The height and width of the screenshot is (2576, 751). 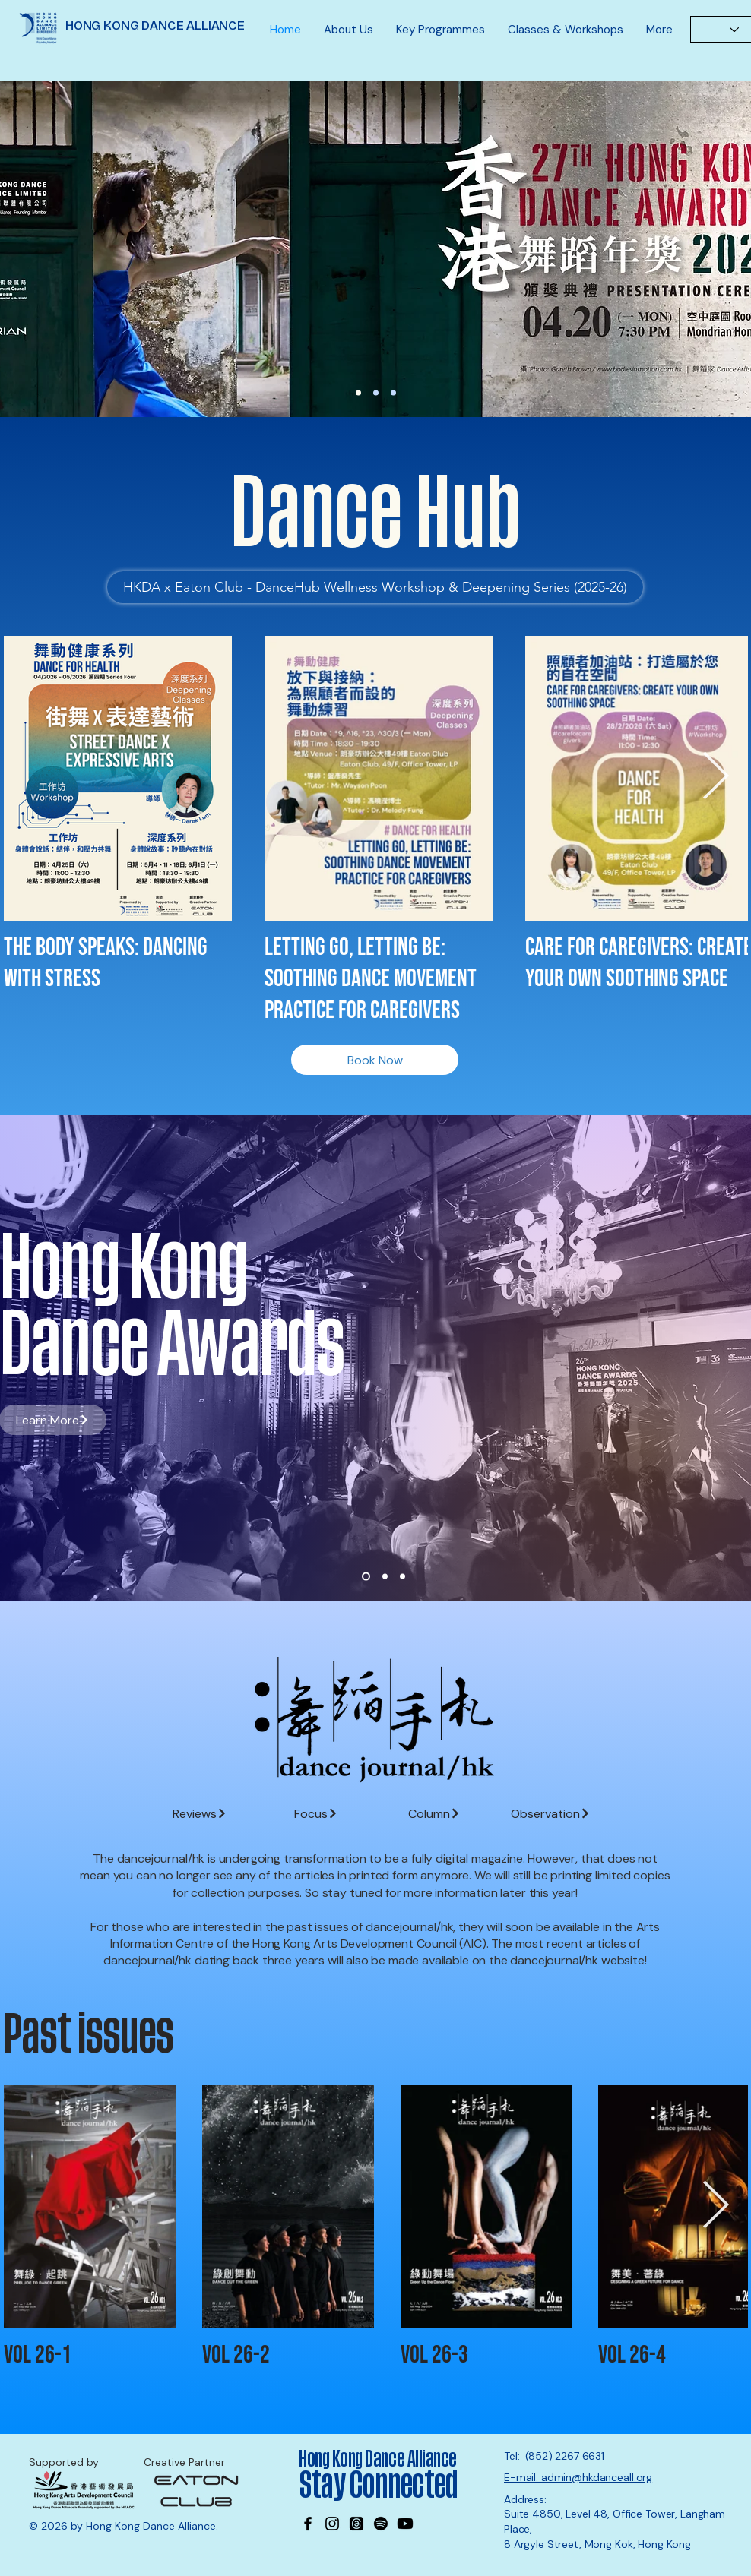 What do you see at coordinates (385, 1576) in the screenshot?
I see `[Slide 2]` at bounding box center [385, 1576].